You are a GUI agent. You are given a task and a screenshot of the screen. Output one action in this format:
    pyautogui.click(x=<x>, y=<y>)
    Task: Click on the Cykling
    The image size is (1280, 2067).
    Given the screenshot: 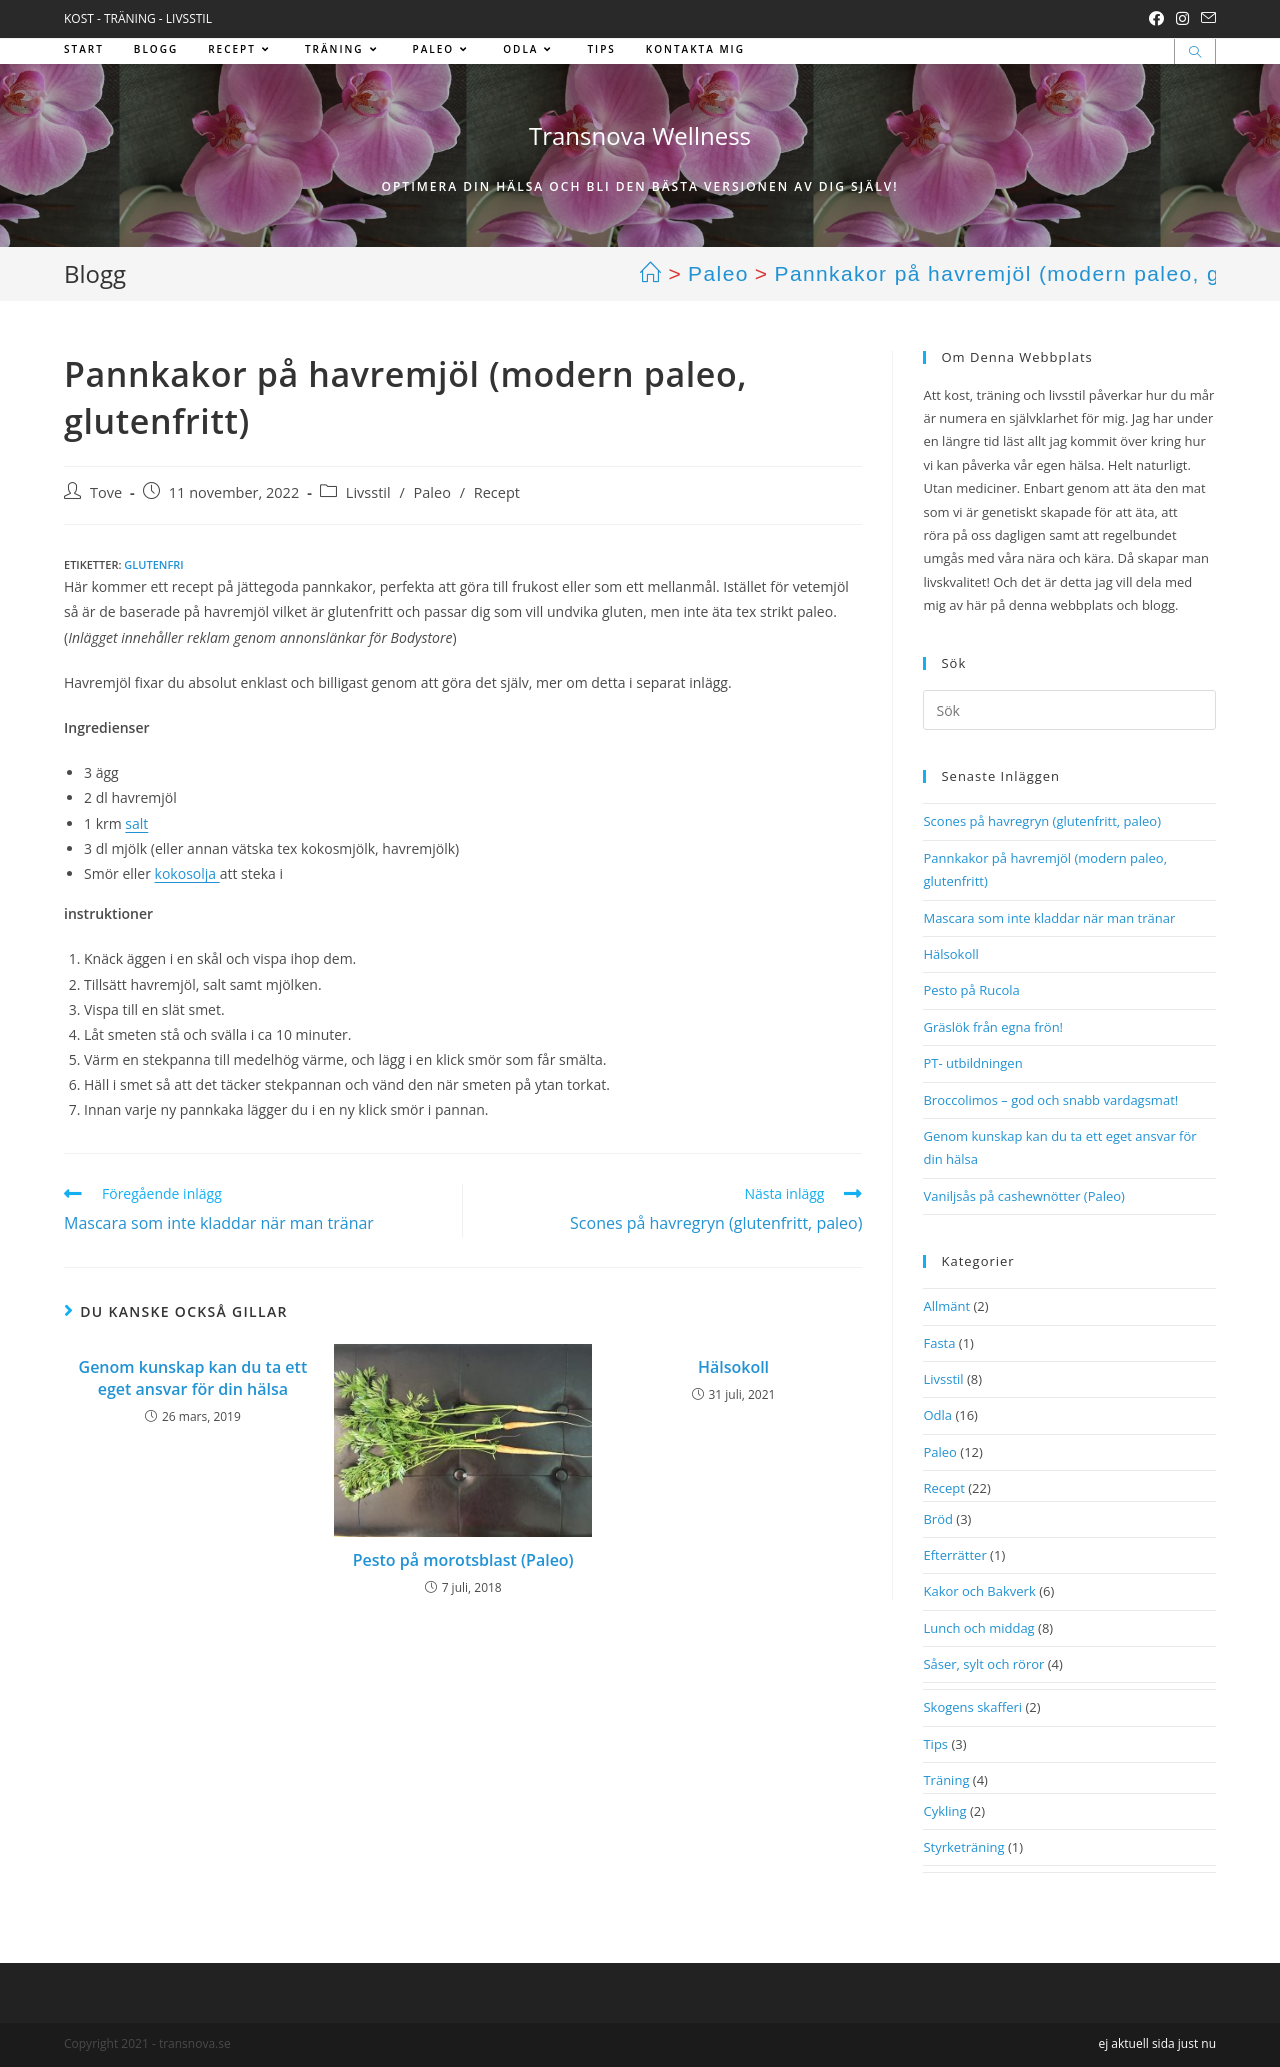 What is the action you would take?
    pyautogui.click(x=944, y=1811)
    